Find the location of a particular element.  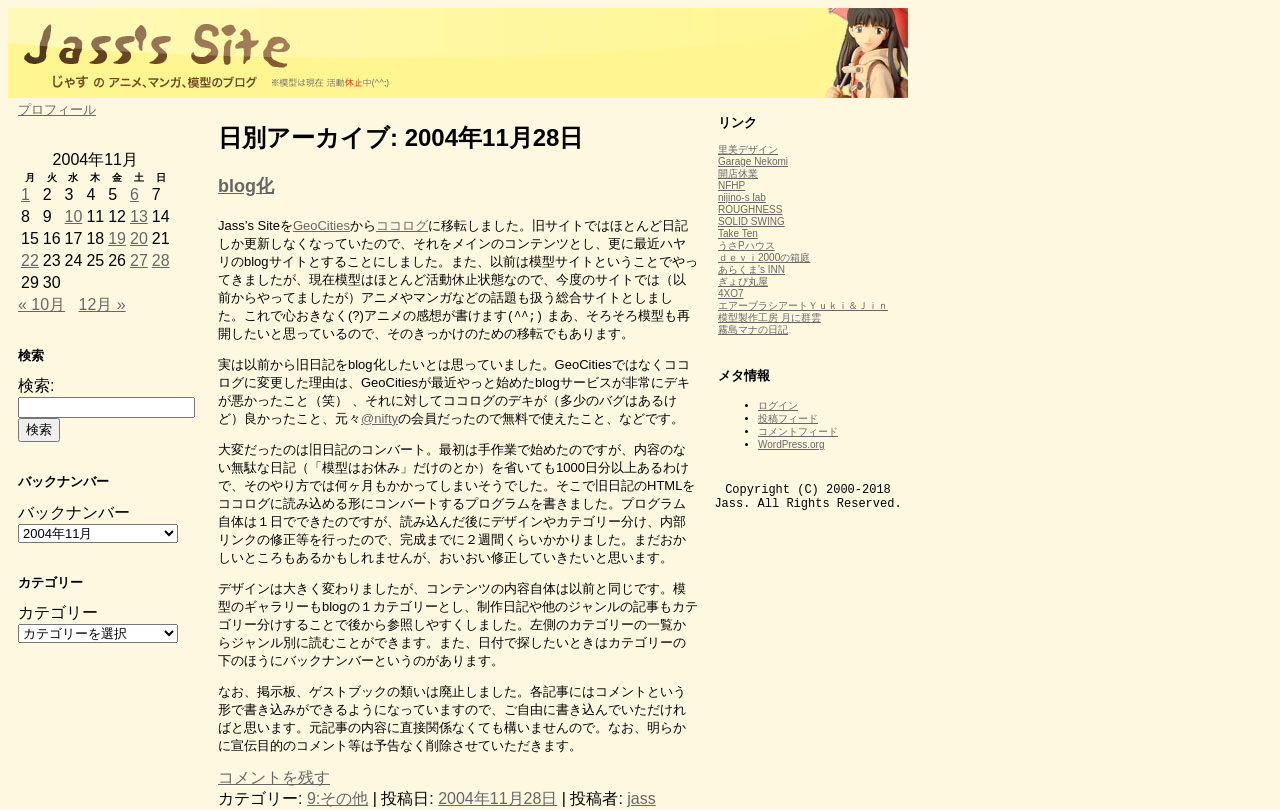

NFHP is located at coordinates (731, 185).